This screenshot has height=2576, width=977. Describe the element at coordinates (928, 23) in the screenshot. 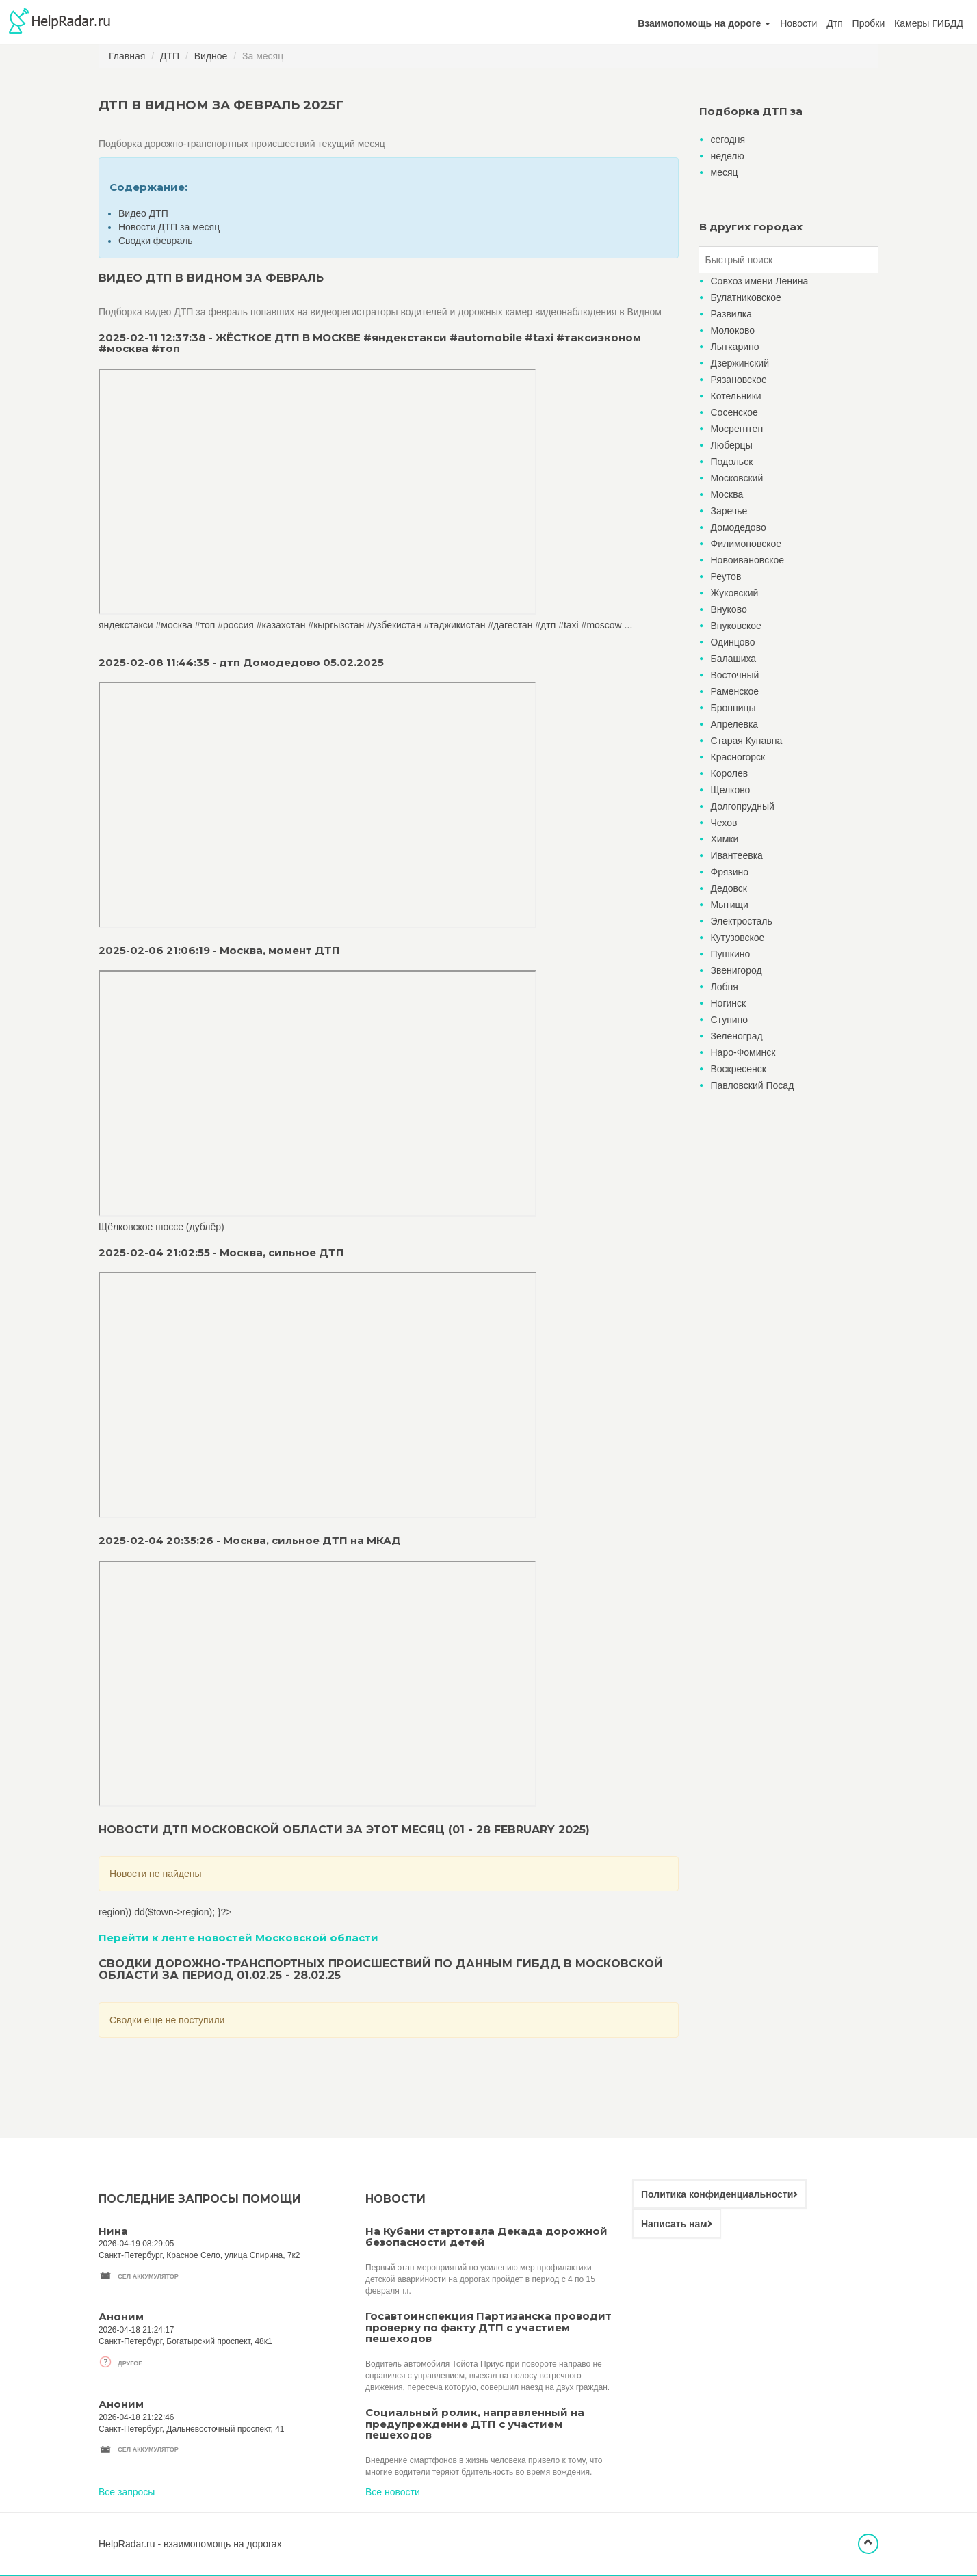

I see `Камеры ГИБДД` at that location.